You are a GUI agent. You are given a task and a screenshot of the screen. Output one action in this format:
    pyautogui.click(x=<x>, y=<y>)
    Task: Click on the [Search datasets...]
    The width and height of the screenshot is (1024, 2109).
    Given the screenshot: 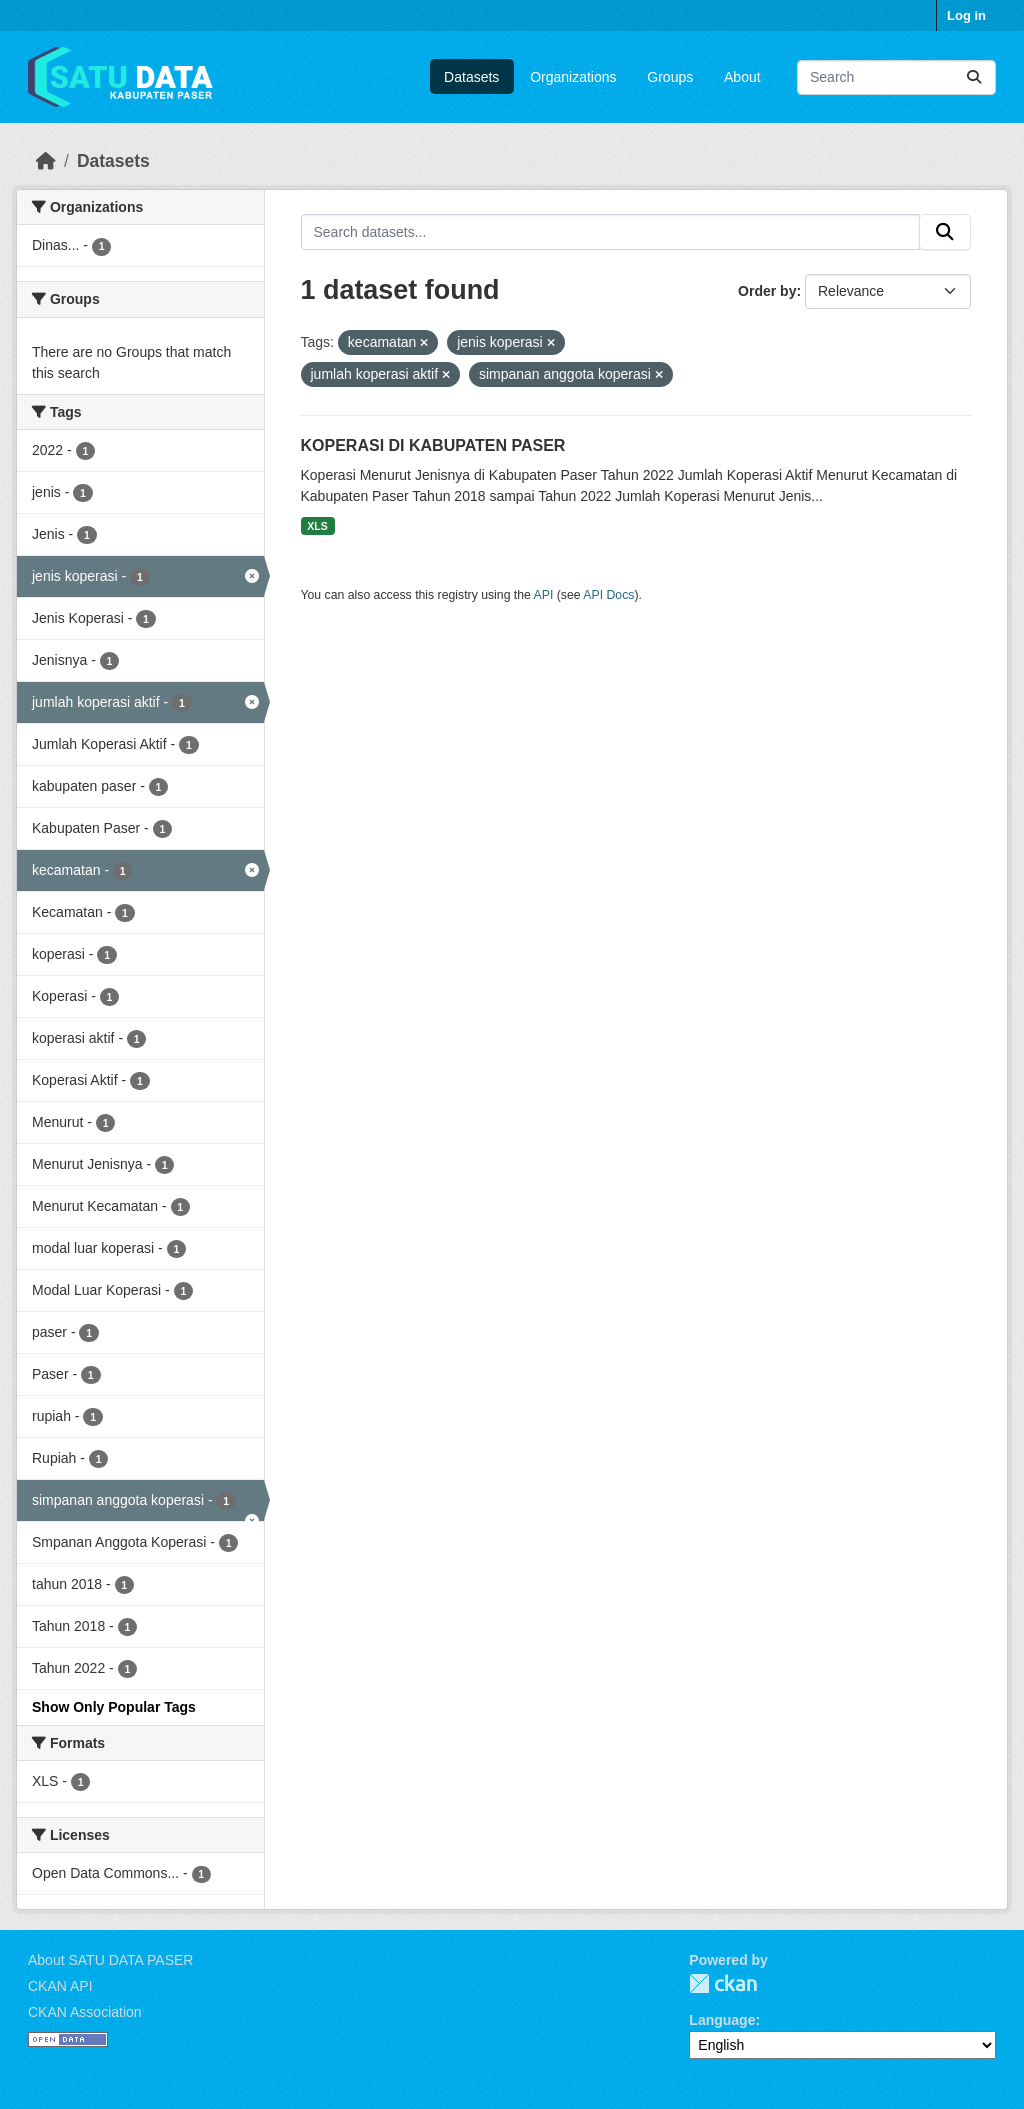 What is the action you would take?
    pyautogui.click(x=896, y=77)
    